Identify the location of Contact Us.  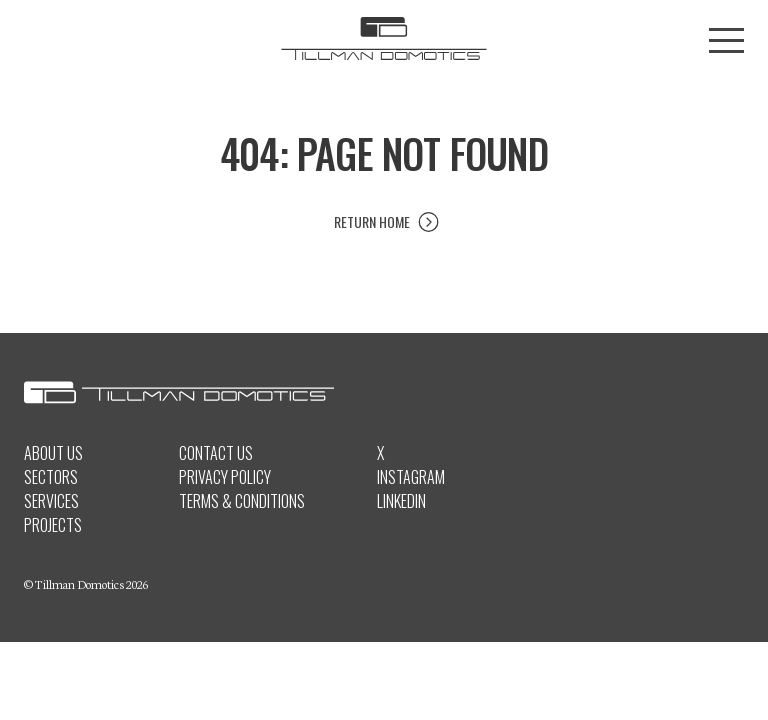
(216, 453).